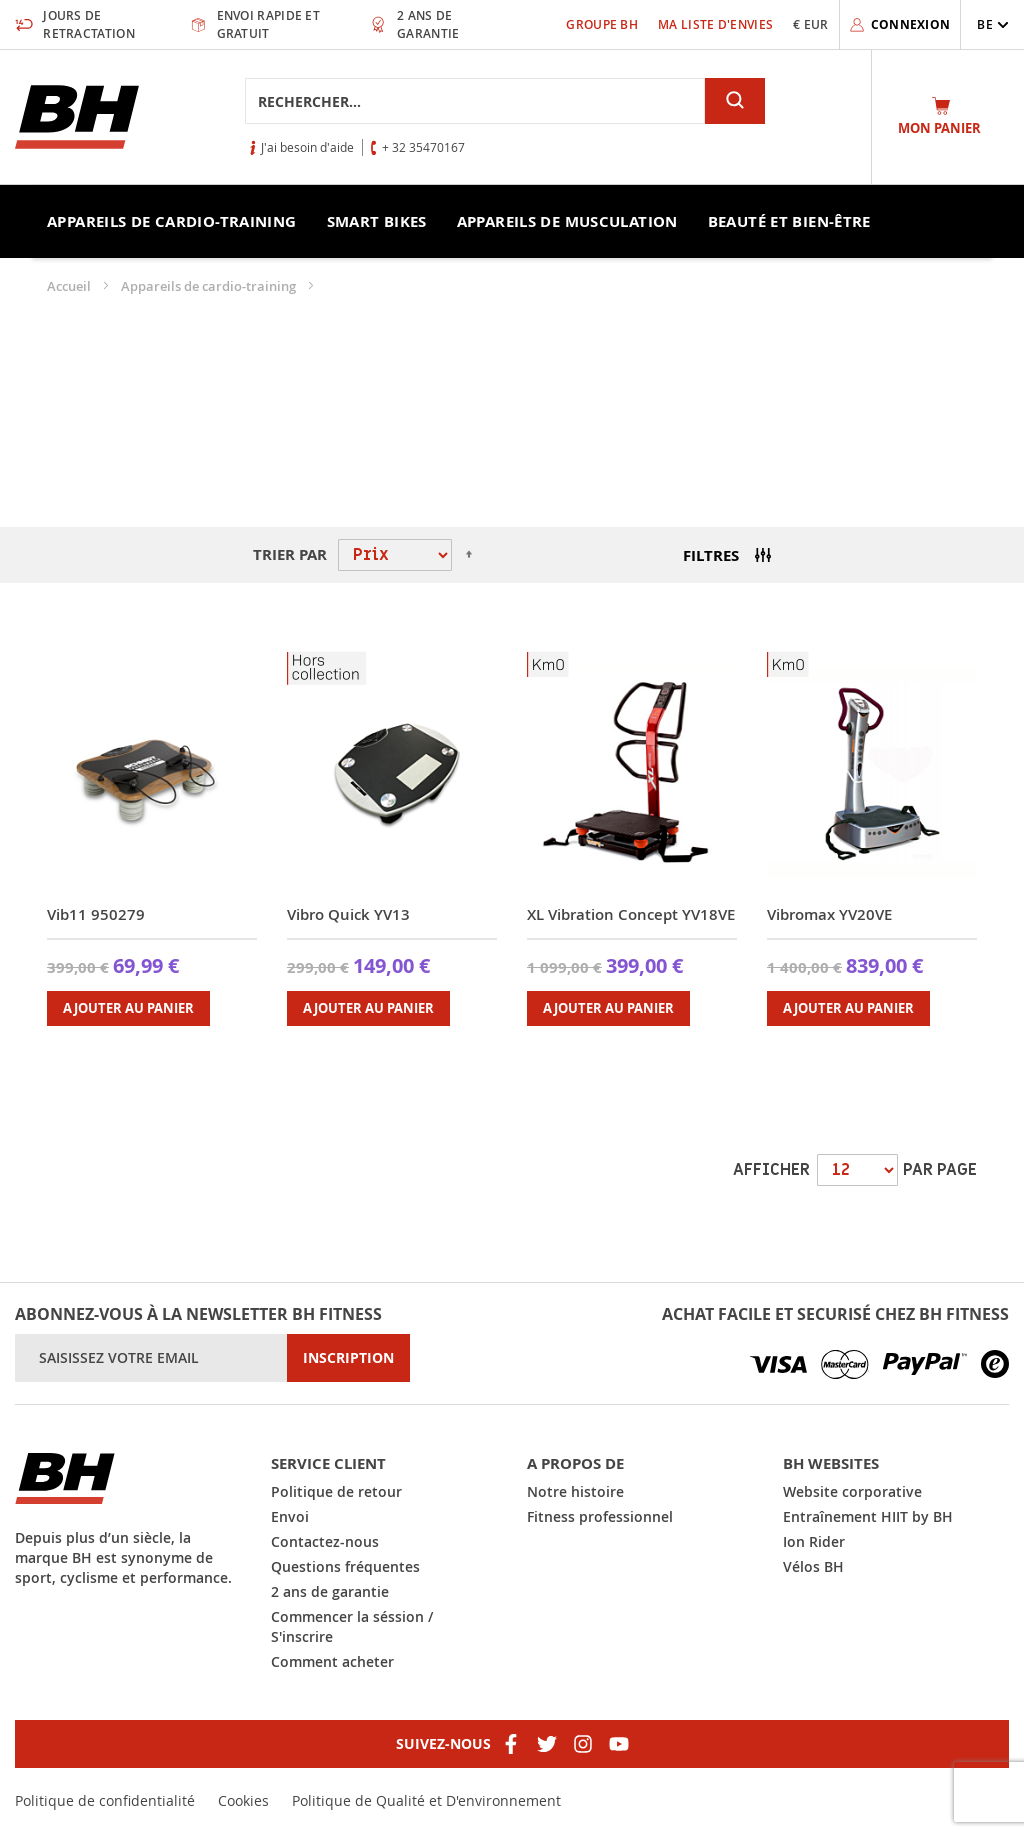  I want to click on Fitness professionnel, so click(600, 1516).